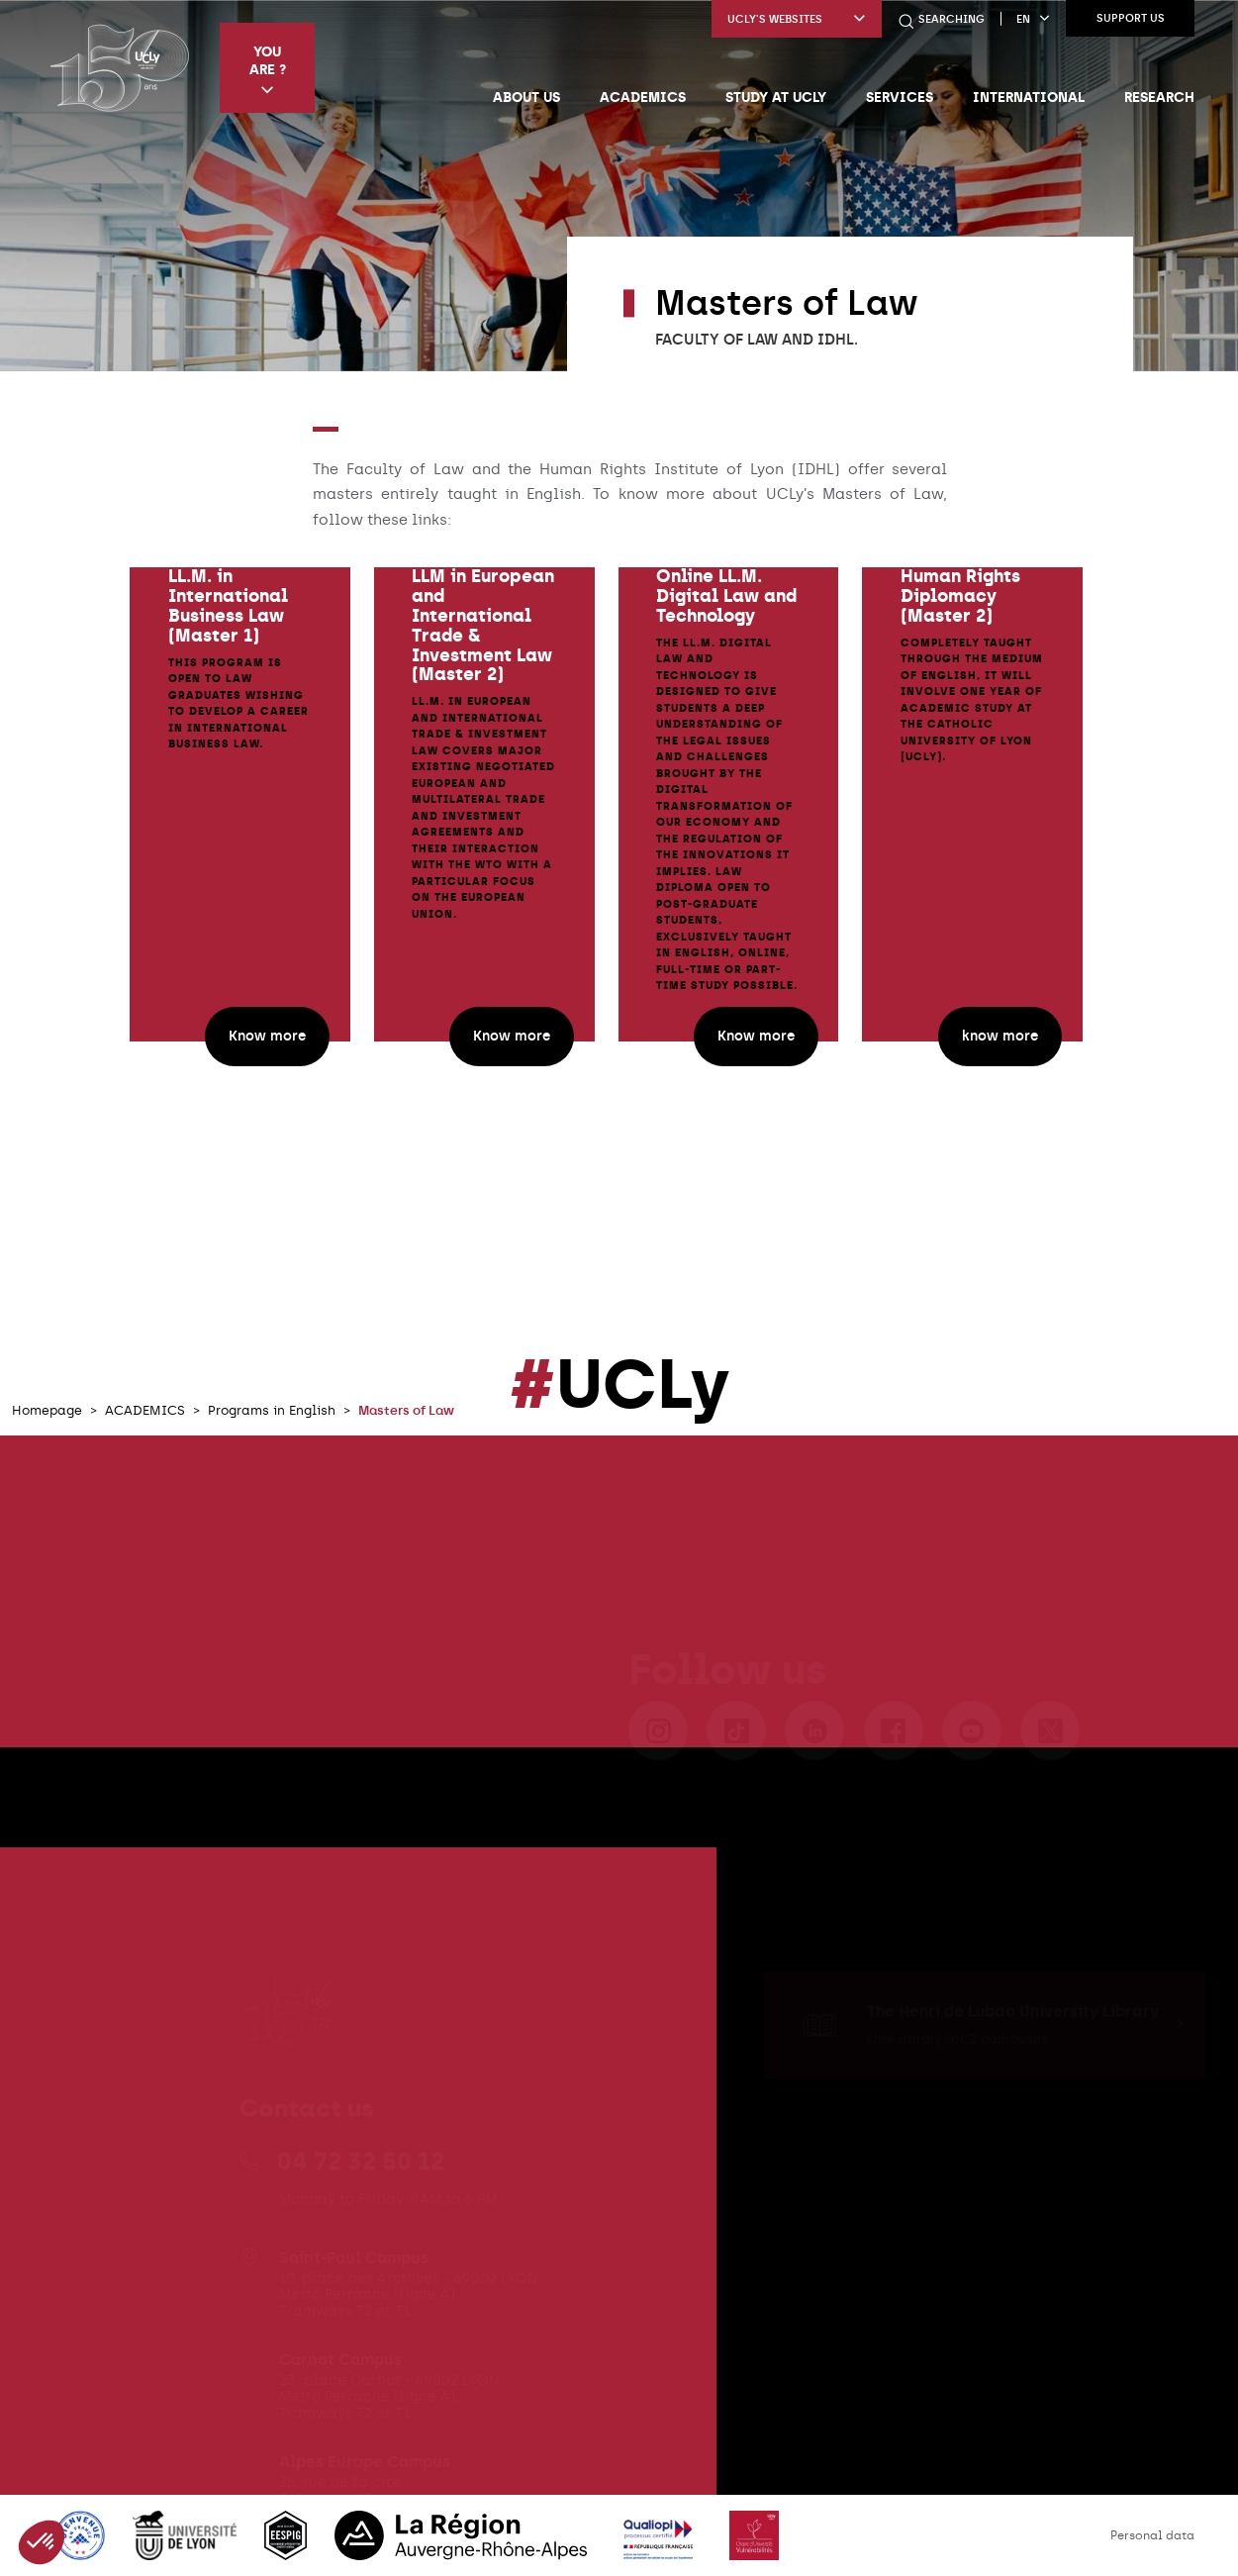 The width and height of the screenshot is (1238, 2576). I want to click on Support us, so click(1130, 18).